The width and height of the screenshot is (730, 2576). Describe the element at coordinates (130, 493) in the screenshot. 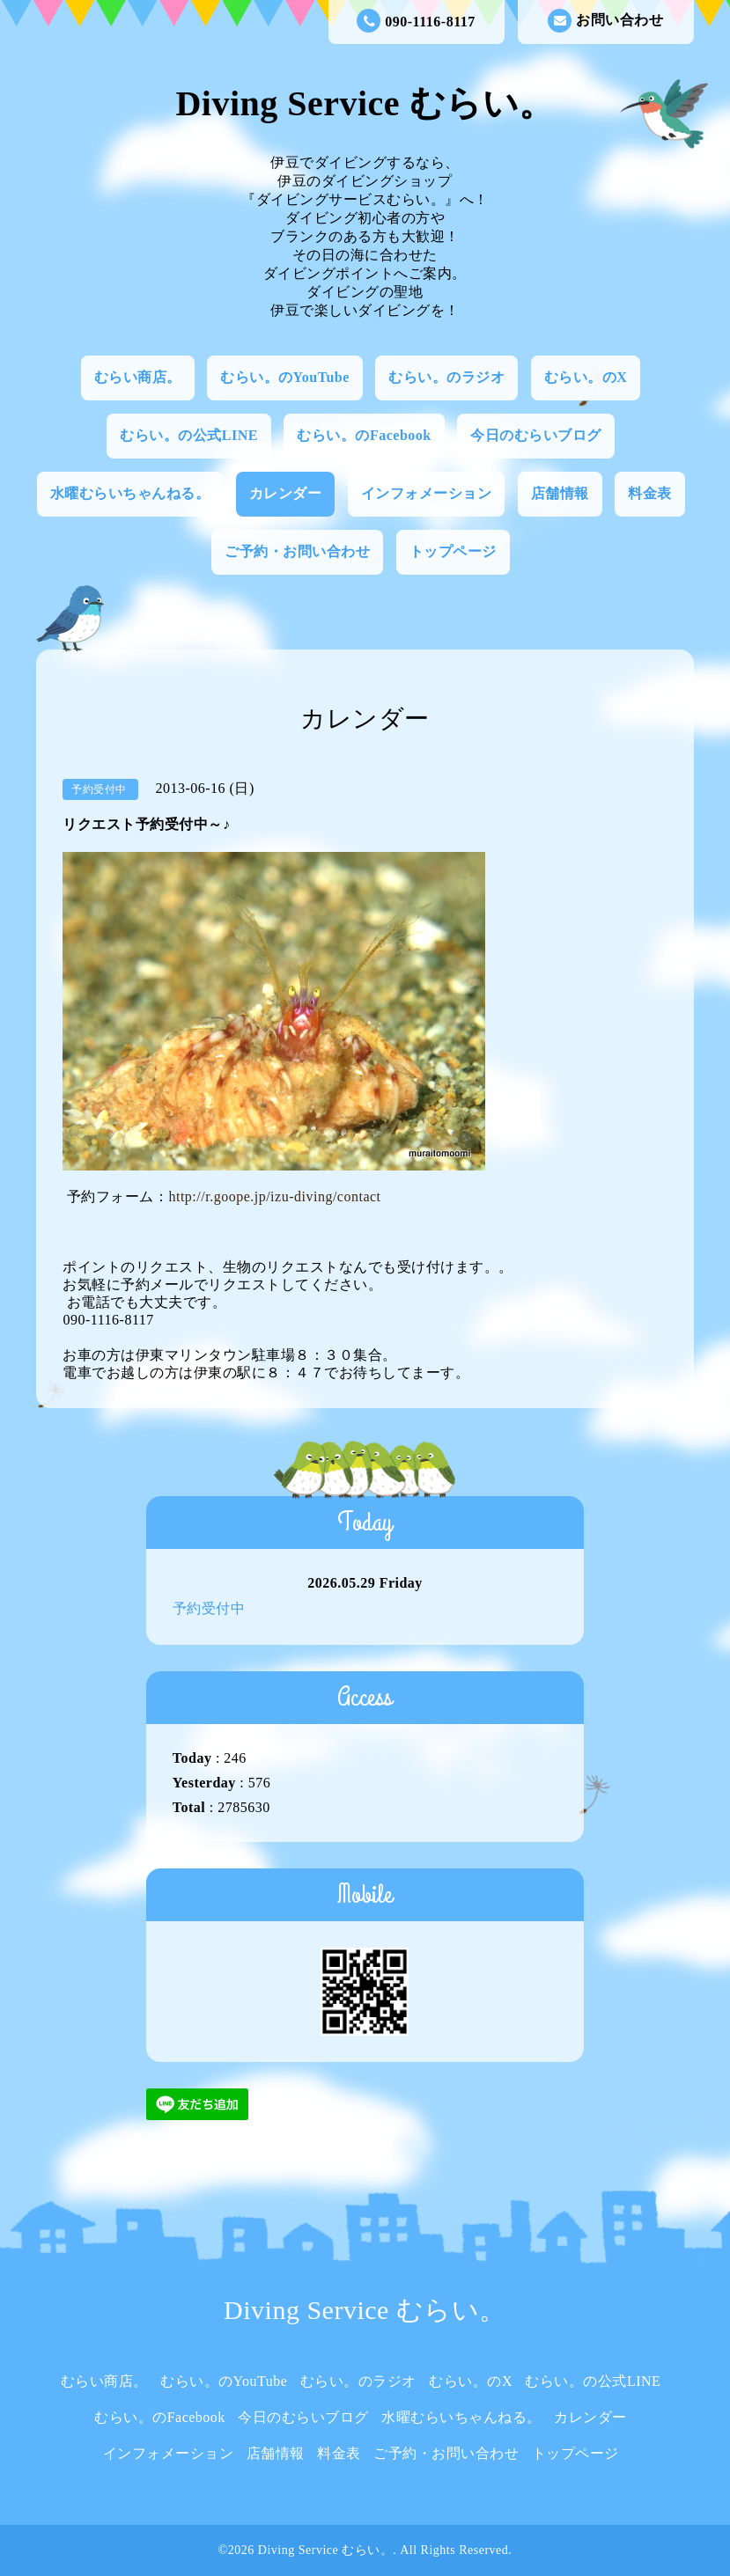

I see `水曜むらいちゃんねる。` at that location.